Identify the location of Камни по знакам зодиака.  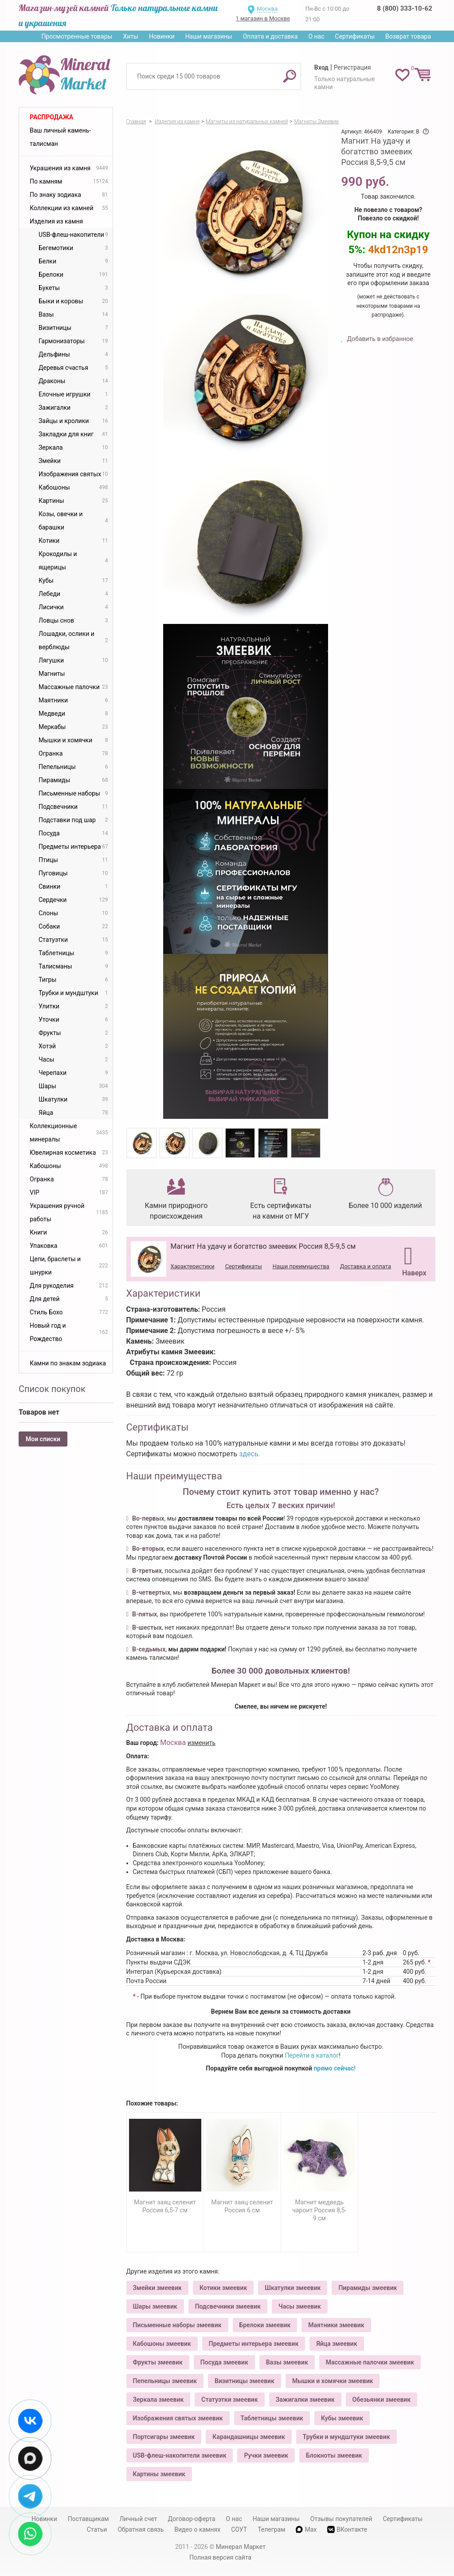
(68, 1363).